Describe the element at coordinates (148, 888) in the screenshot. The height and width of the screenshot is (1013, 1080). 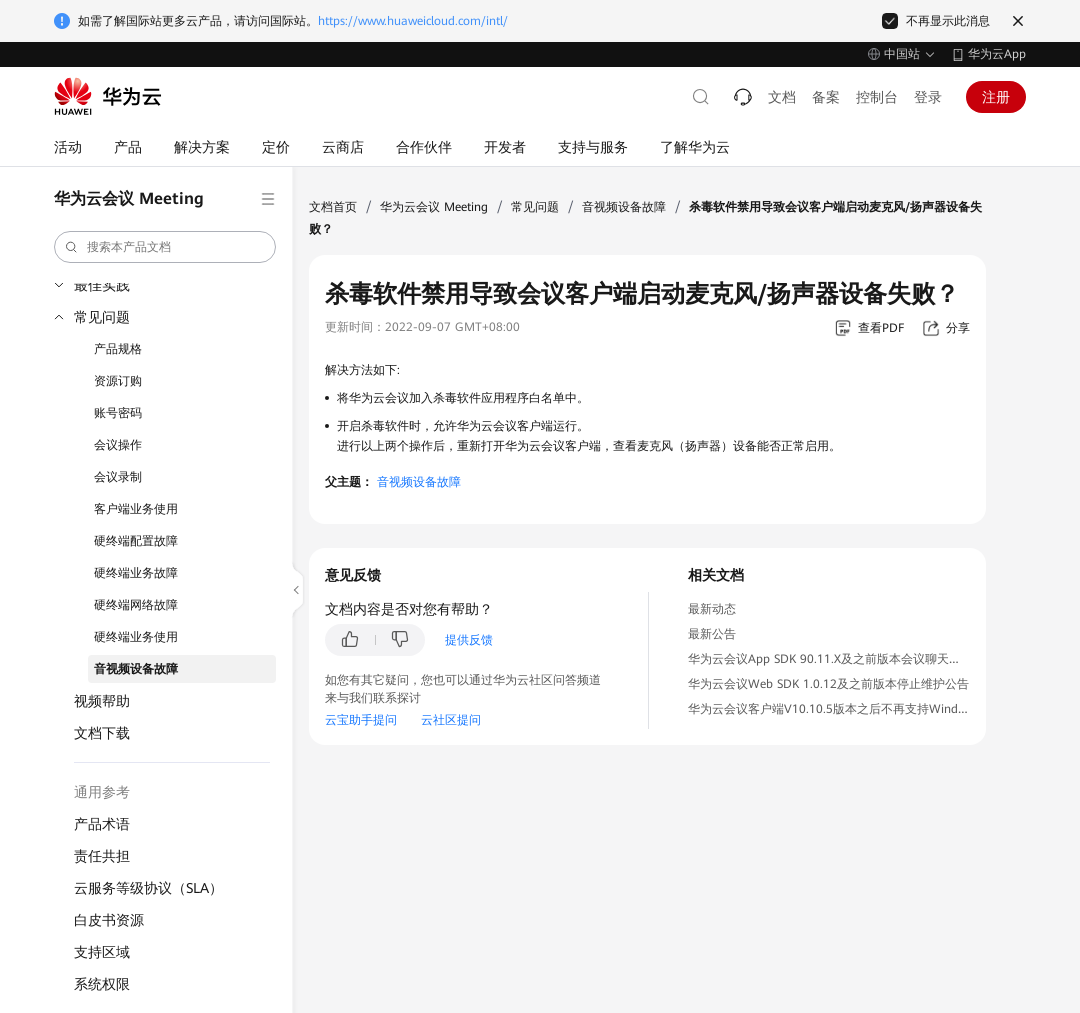
I see `云服务等级协议（SLA）` at that location.